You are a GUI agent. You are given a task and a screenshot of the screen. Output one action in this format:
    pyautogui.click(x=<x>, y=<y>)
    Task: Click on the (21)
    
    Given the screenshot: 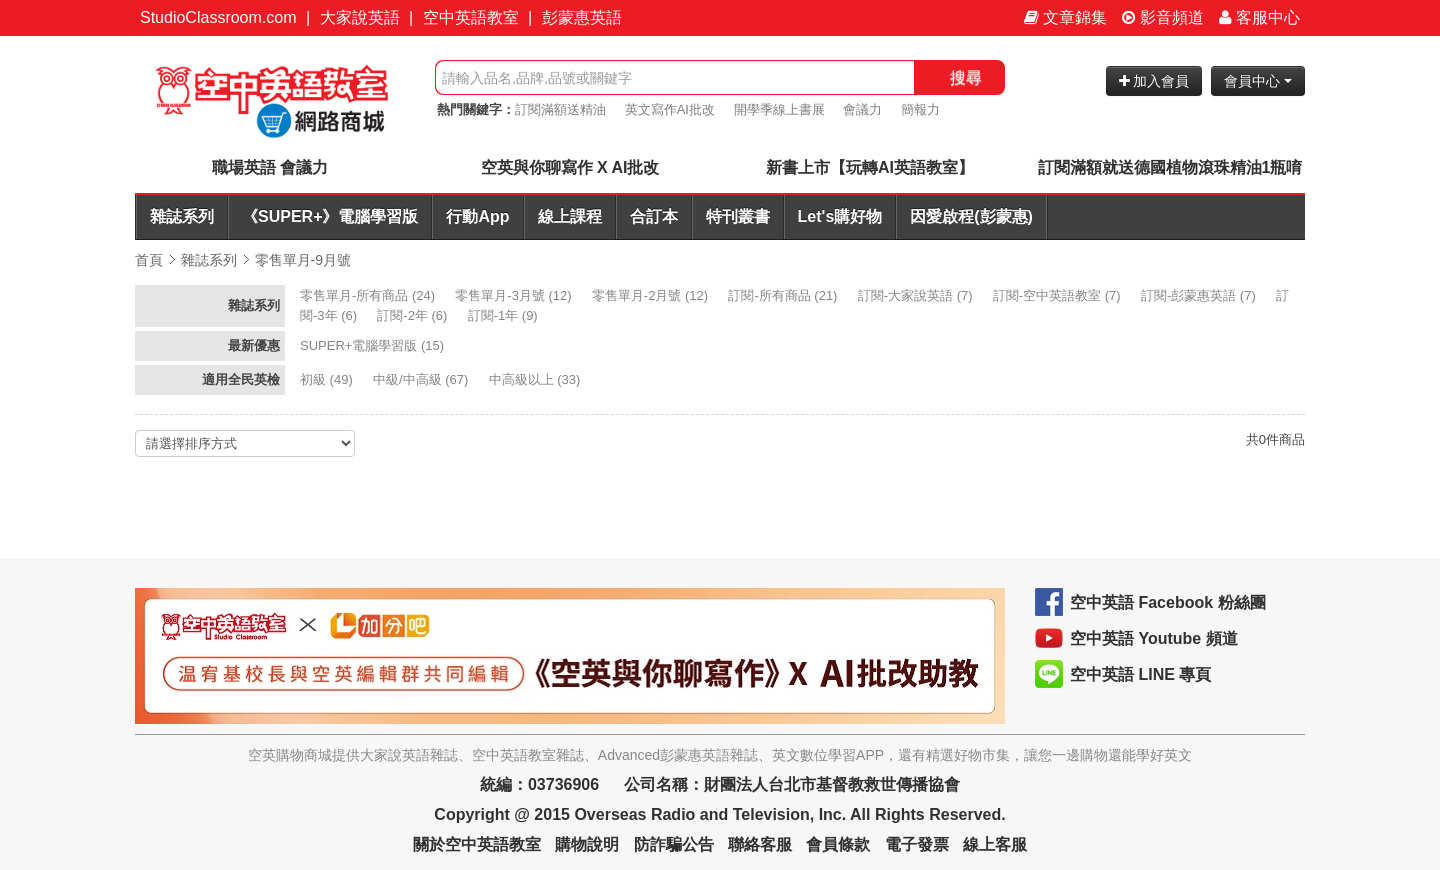 What is the action you would take?
    pyautogui.click(x=784, y=295)
    